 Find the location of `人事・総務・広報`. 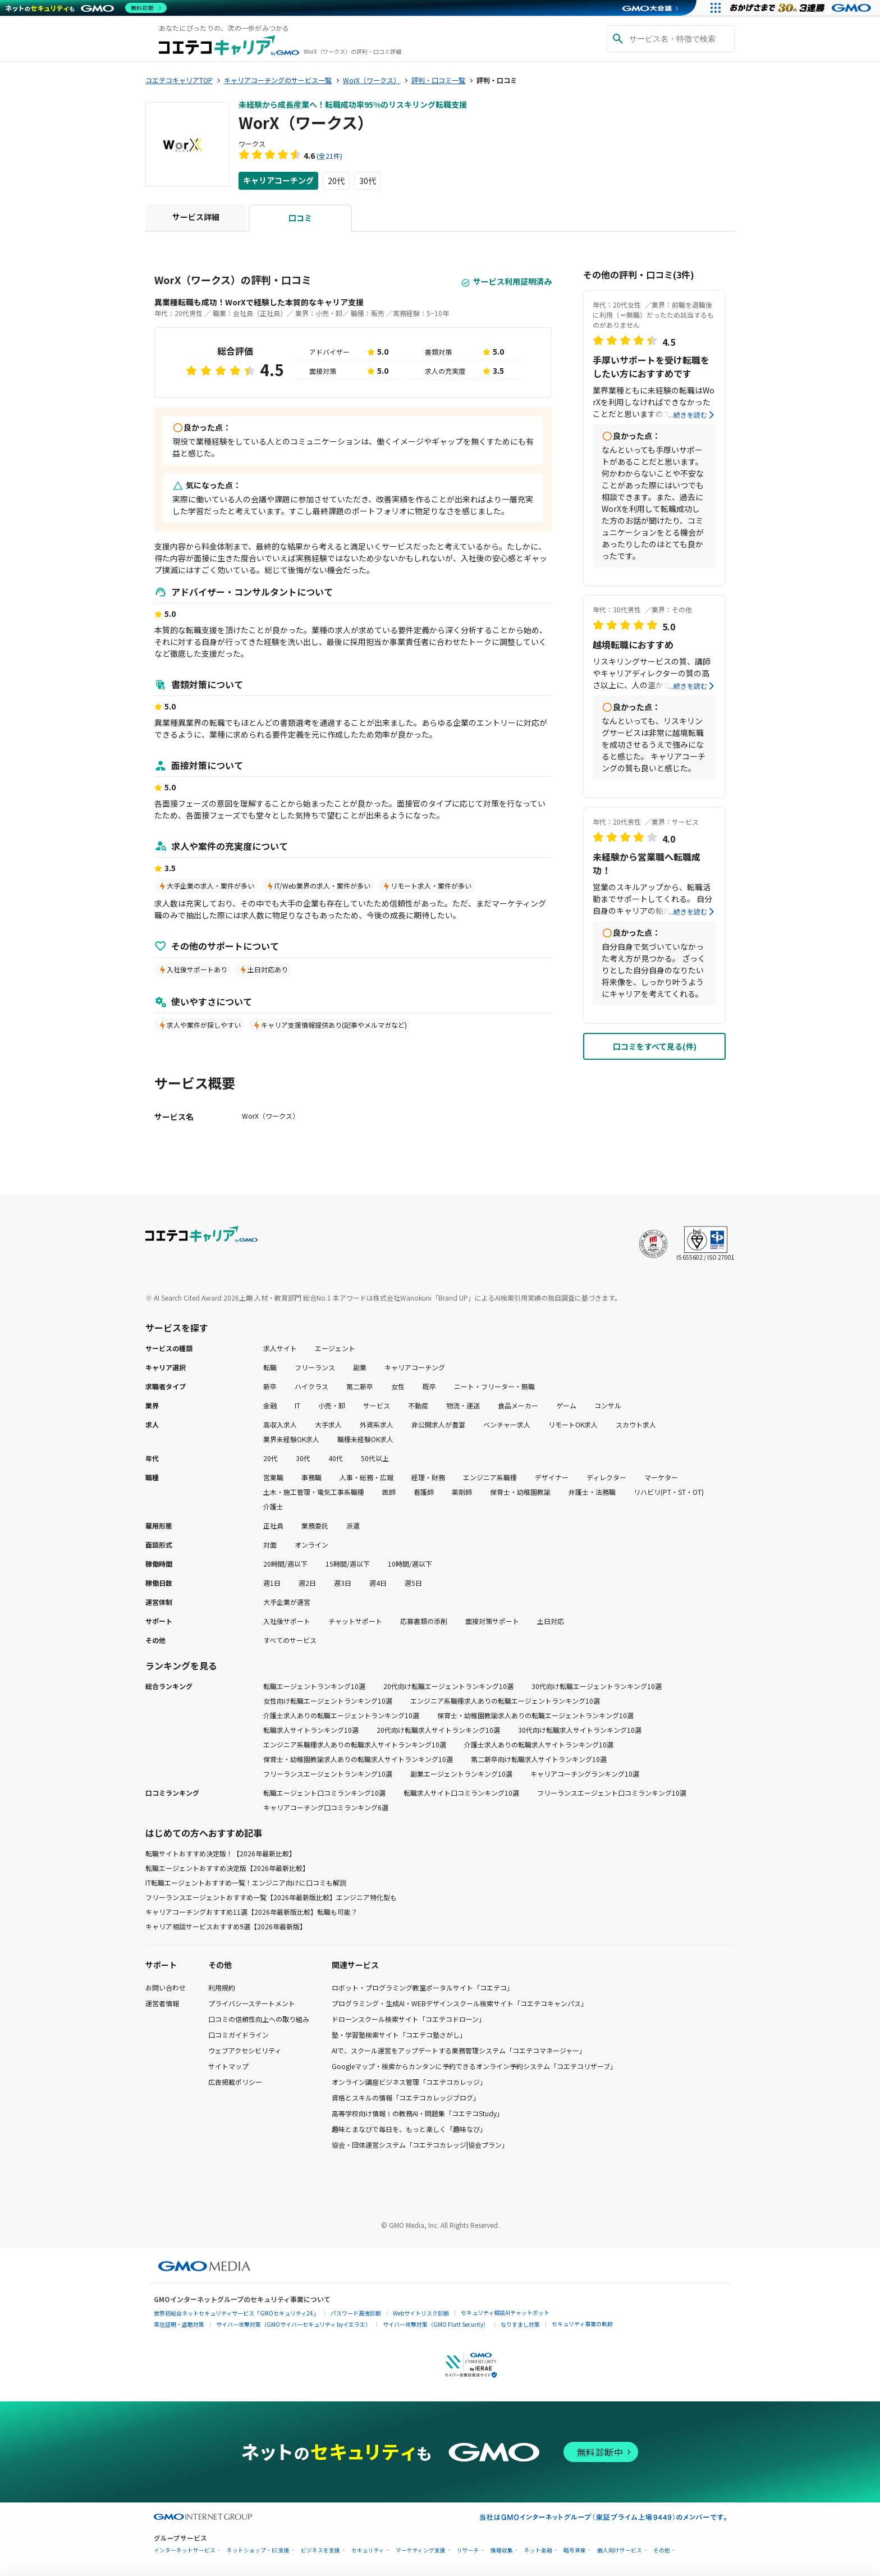

人事・総務・広報 is located at coordinates (366, 1477).